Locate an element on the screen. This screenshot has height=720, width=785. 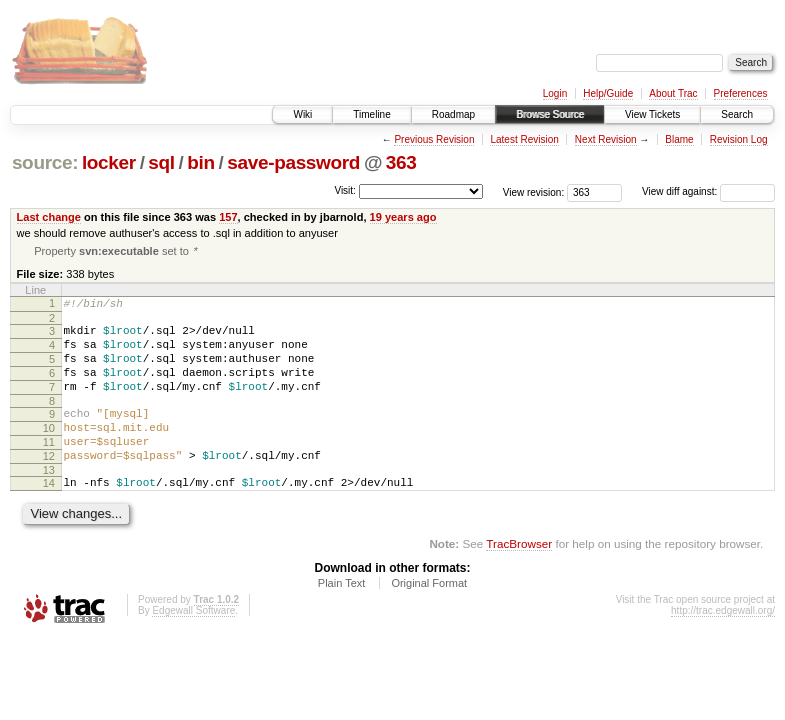
Latest Revision is located at coordinates (524, 139).